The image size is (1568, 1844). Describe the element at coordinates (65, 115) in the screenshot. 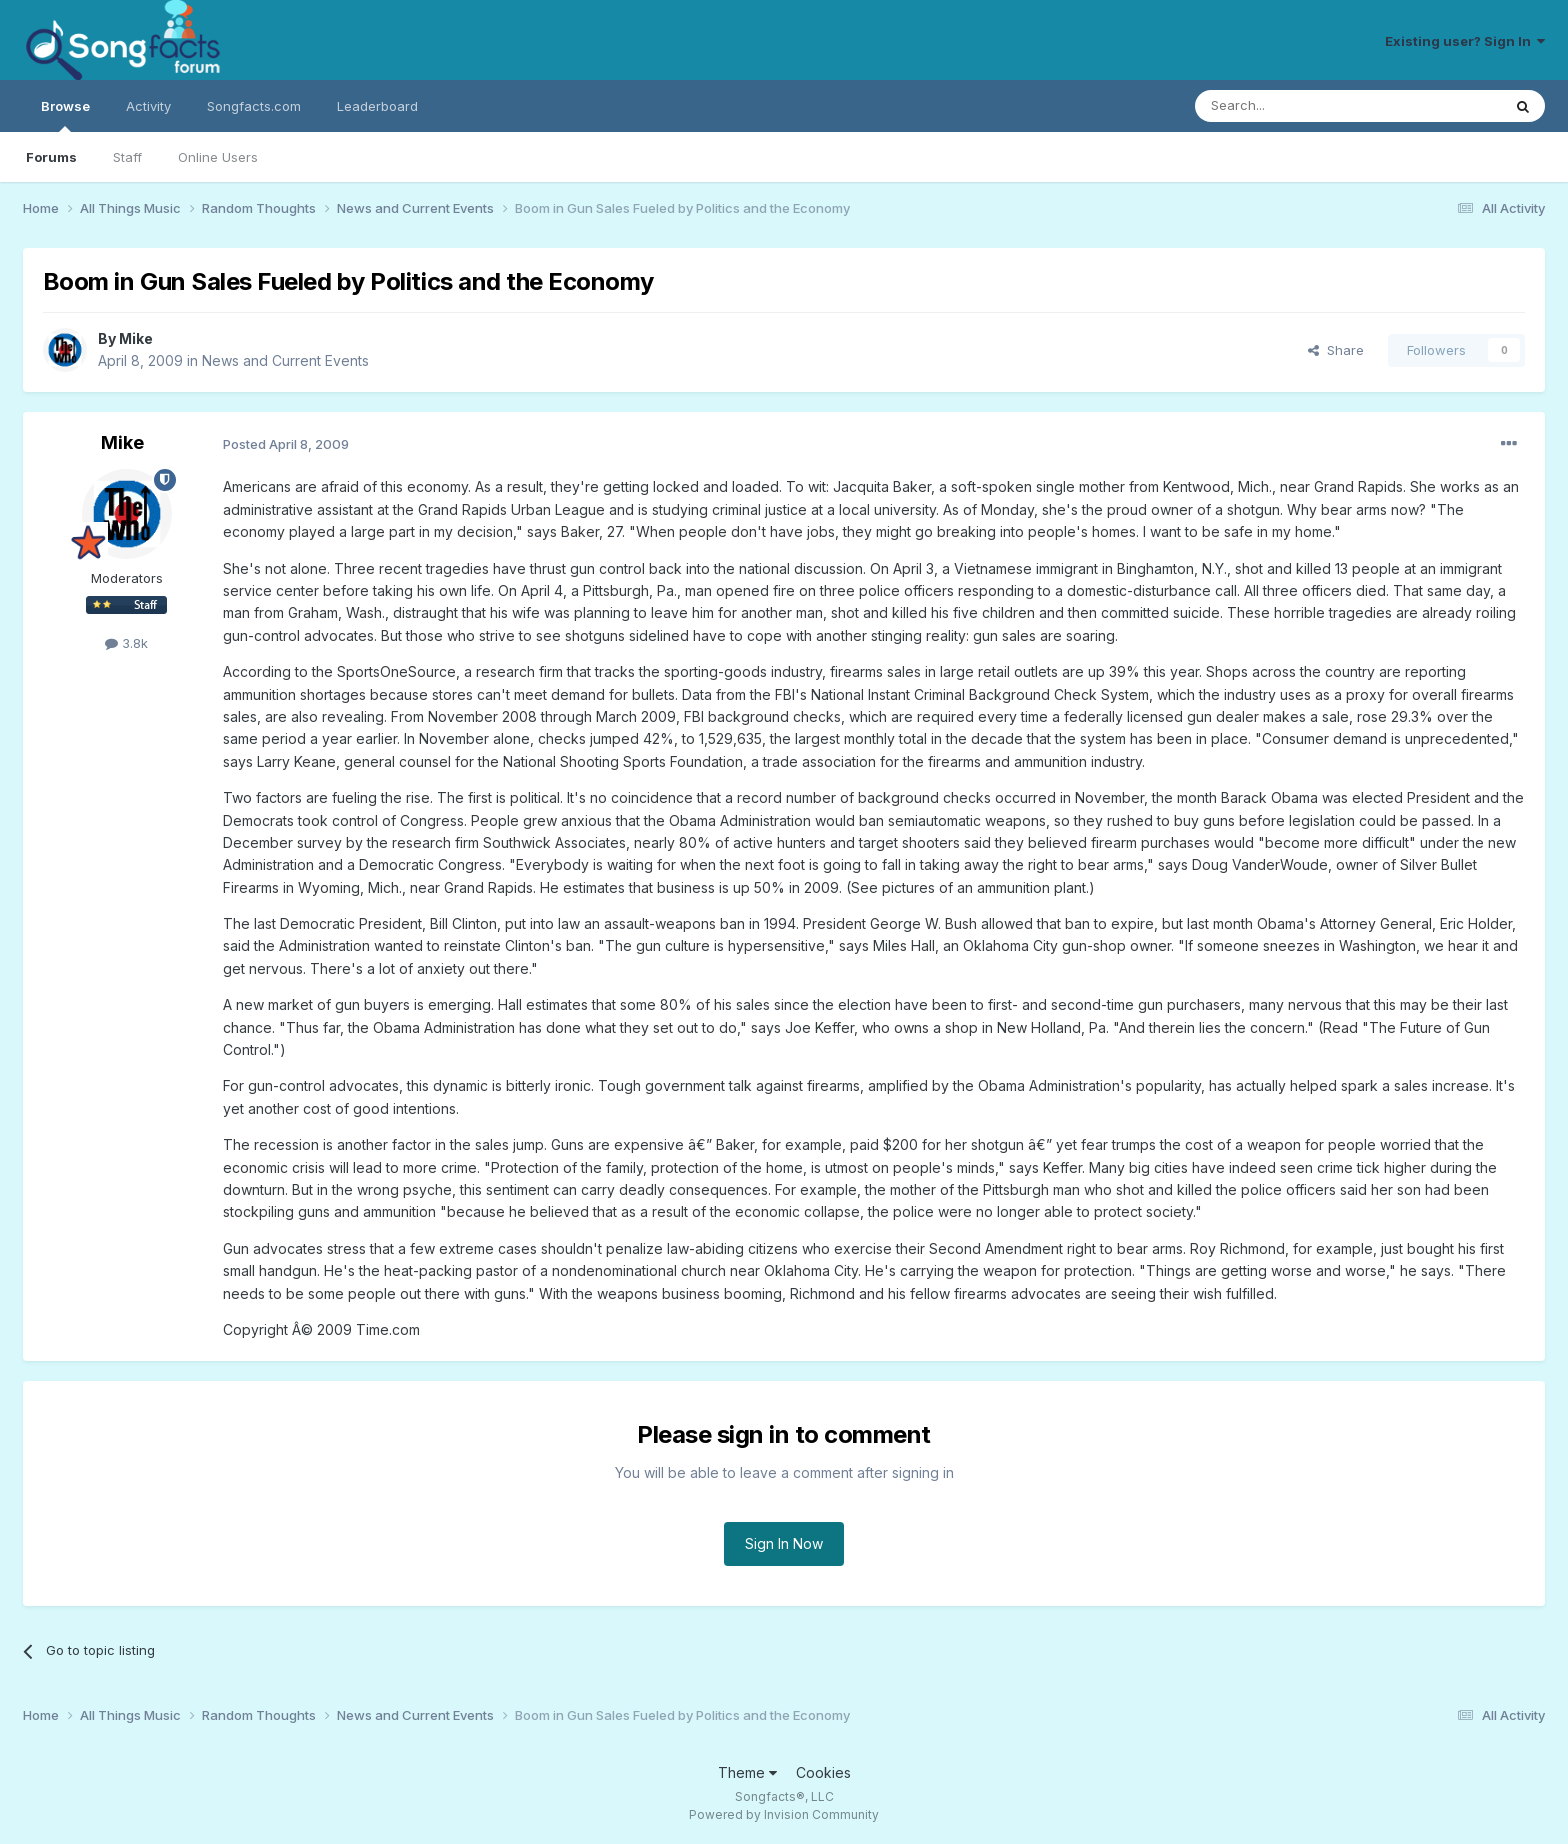

I see `Browse` at that location.